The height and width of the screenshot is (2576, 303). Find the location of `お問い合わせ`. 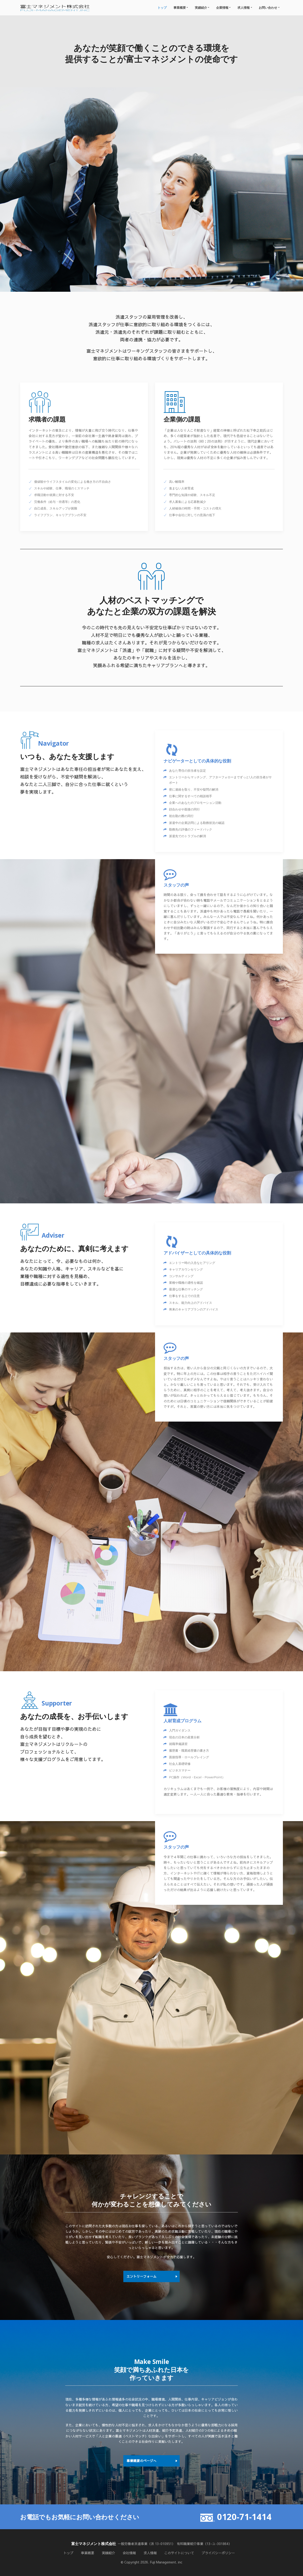

お問い合わせ is located at coordinates (268, 7).